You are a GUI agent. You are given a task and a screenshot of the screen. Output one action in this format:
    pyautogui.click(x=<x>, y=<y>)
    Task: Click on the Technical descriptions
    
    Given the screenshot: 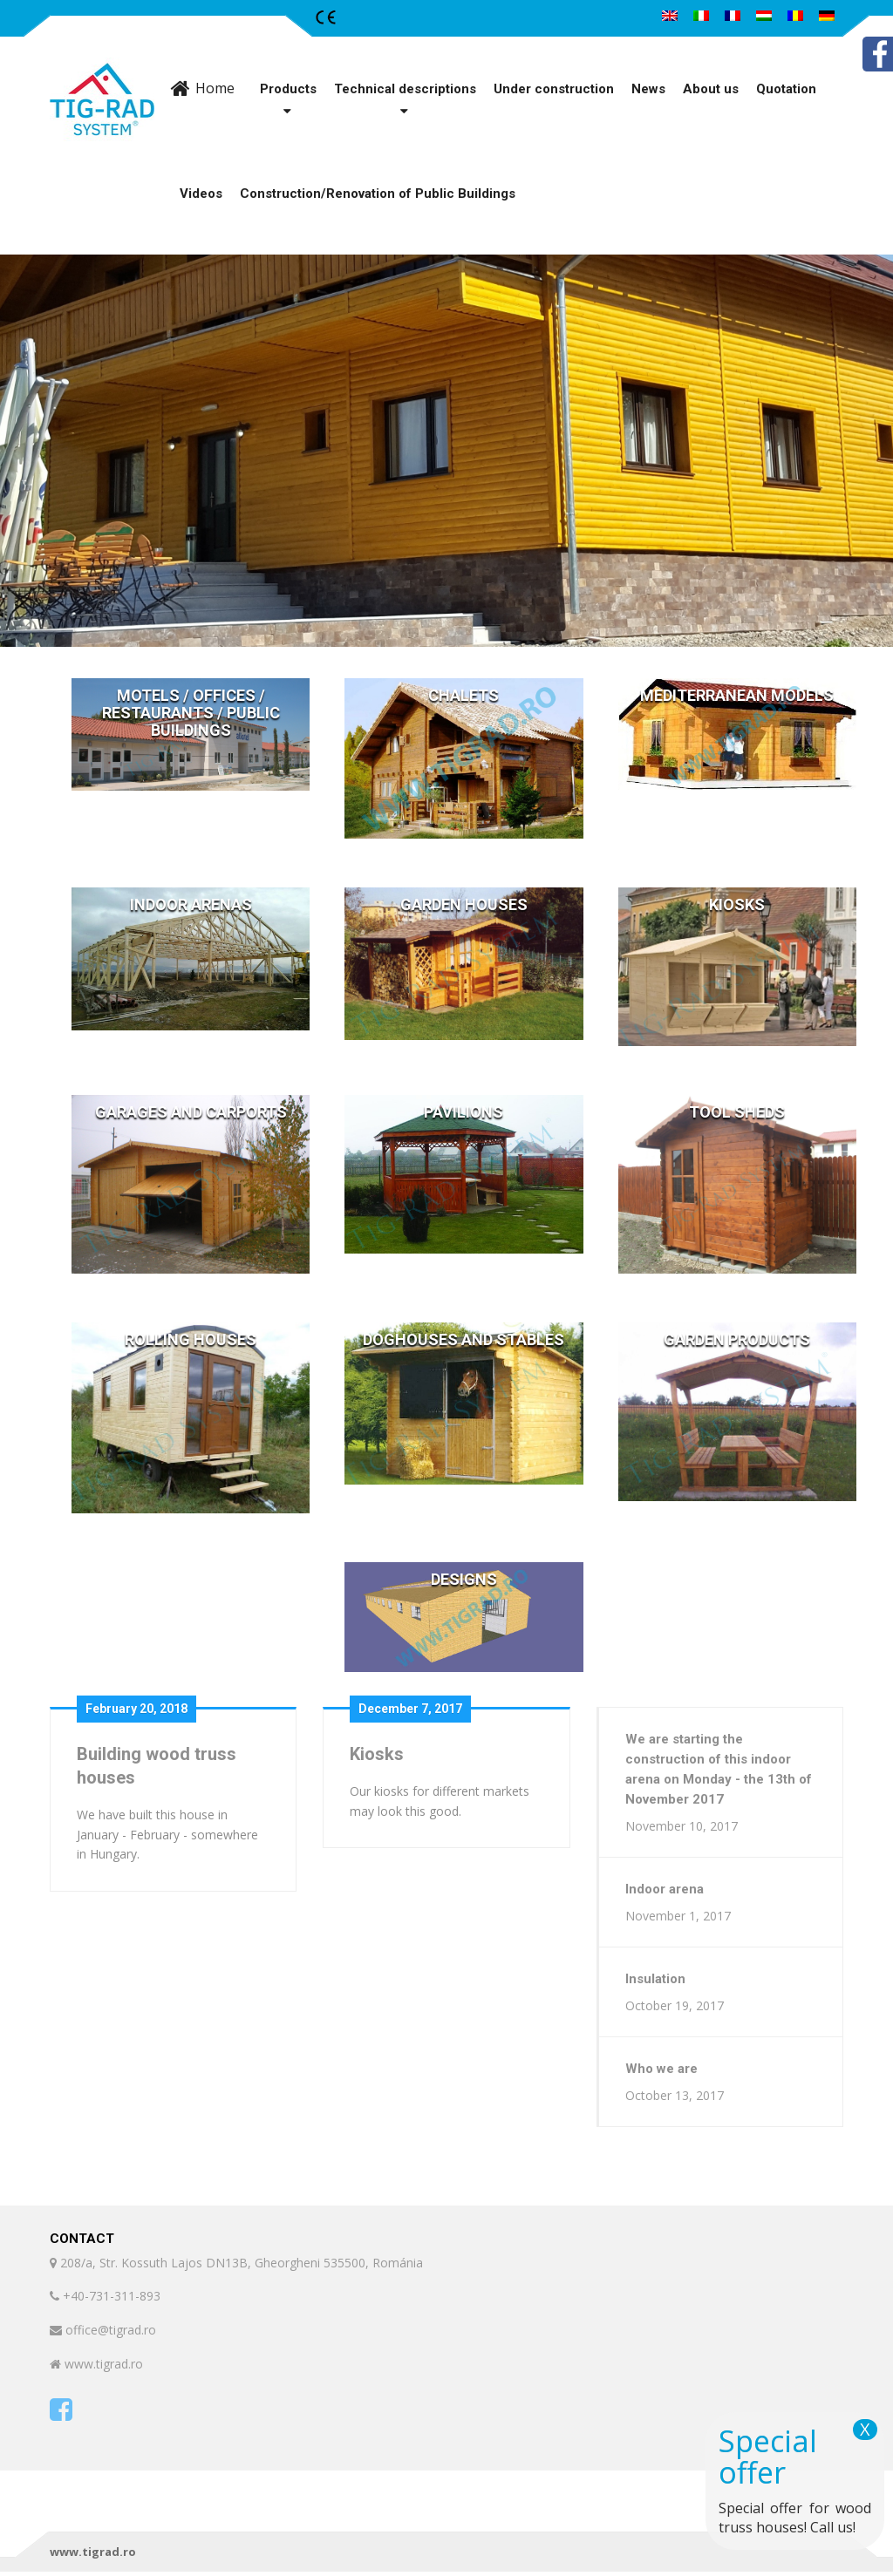 What is the action you would take?
    pyautogui.click(x=405, y=89)
    